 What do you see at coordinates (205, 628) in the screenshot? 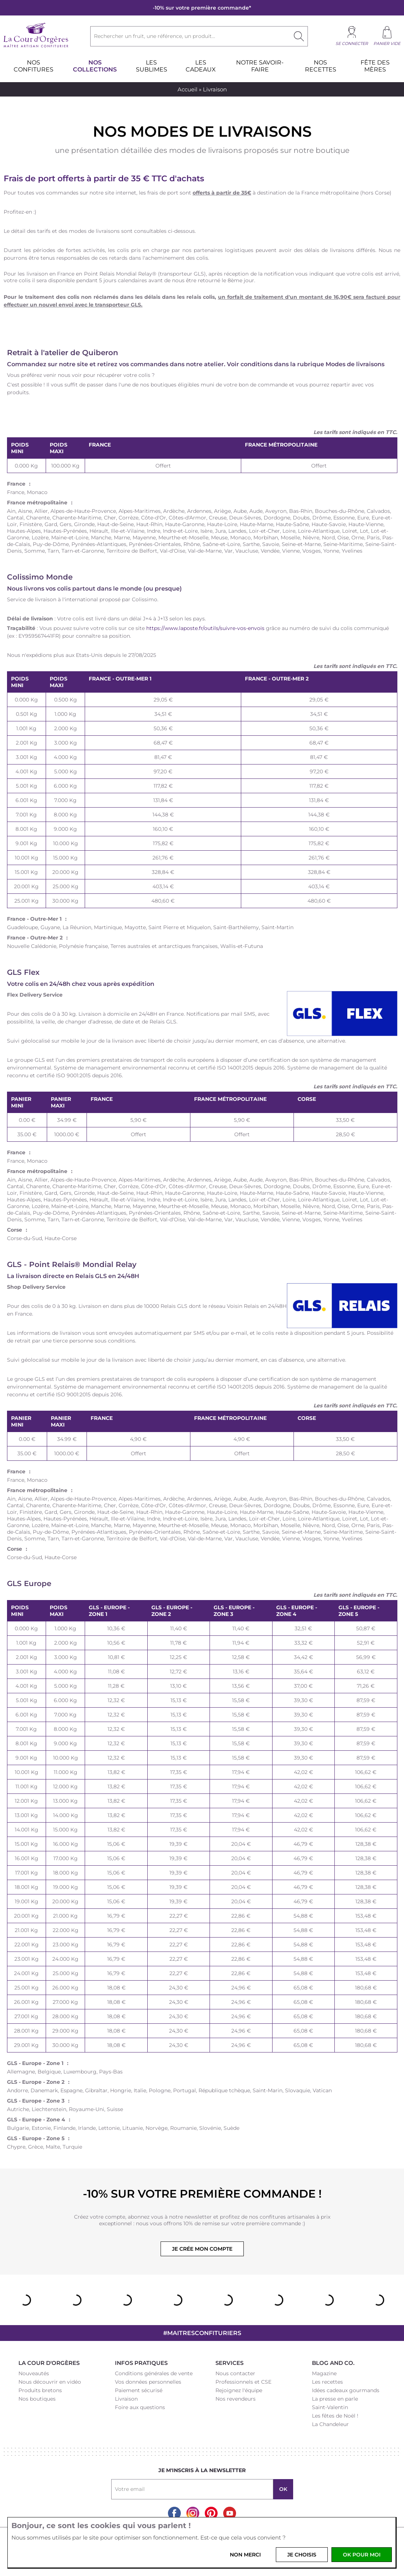
I see `https://www.laposte.fr/outils/suivre-vos-envois` at bounding box center [205, 628].